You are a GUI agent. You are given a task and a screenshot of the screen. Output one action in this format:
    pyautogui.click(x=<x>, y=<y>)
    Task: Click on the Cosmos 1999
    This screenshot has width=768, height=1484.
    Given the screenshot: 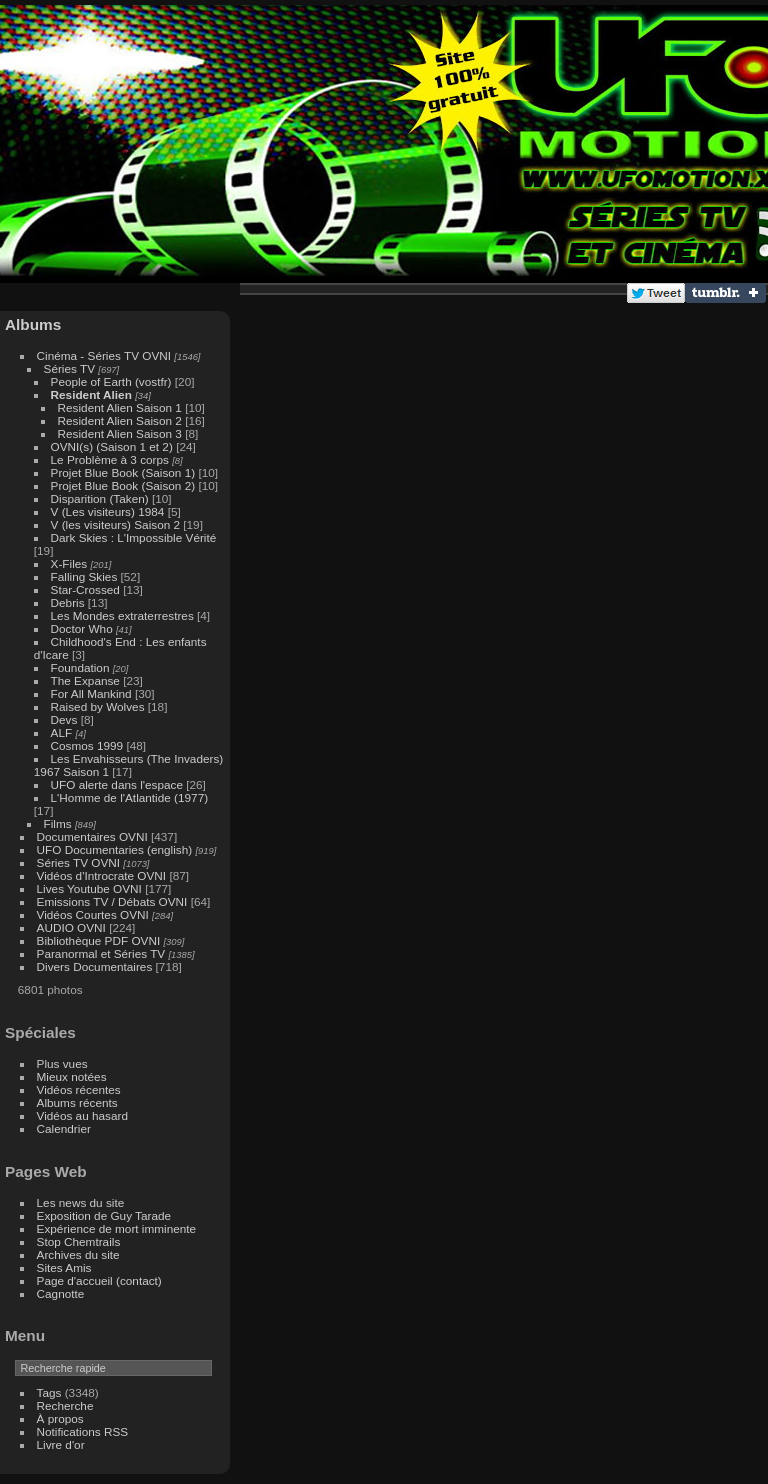 What is the action you would take?
    pyautogui.click(x=87, y=745)
    